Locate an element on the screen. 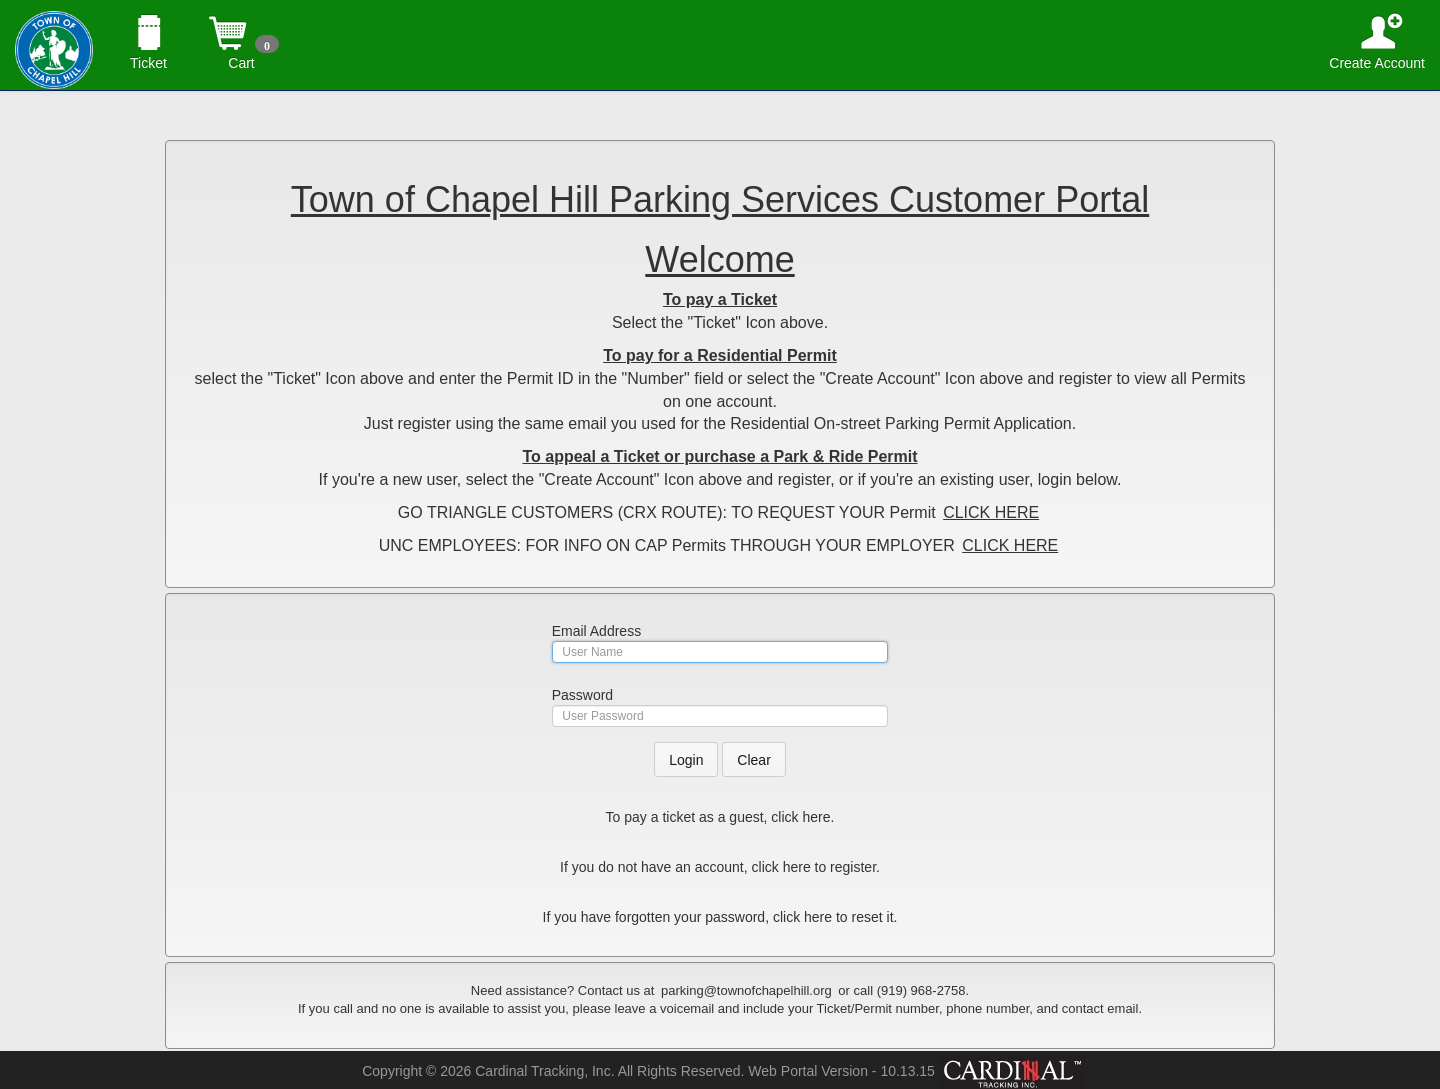  Cart [button] is located at coordinates (241, 22).